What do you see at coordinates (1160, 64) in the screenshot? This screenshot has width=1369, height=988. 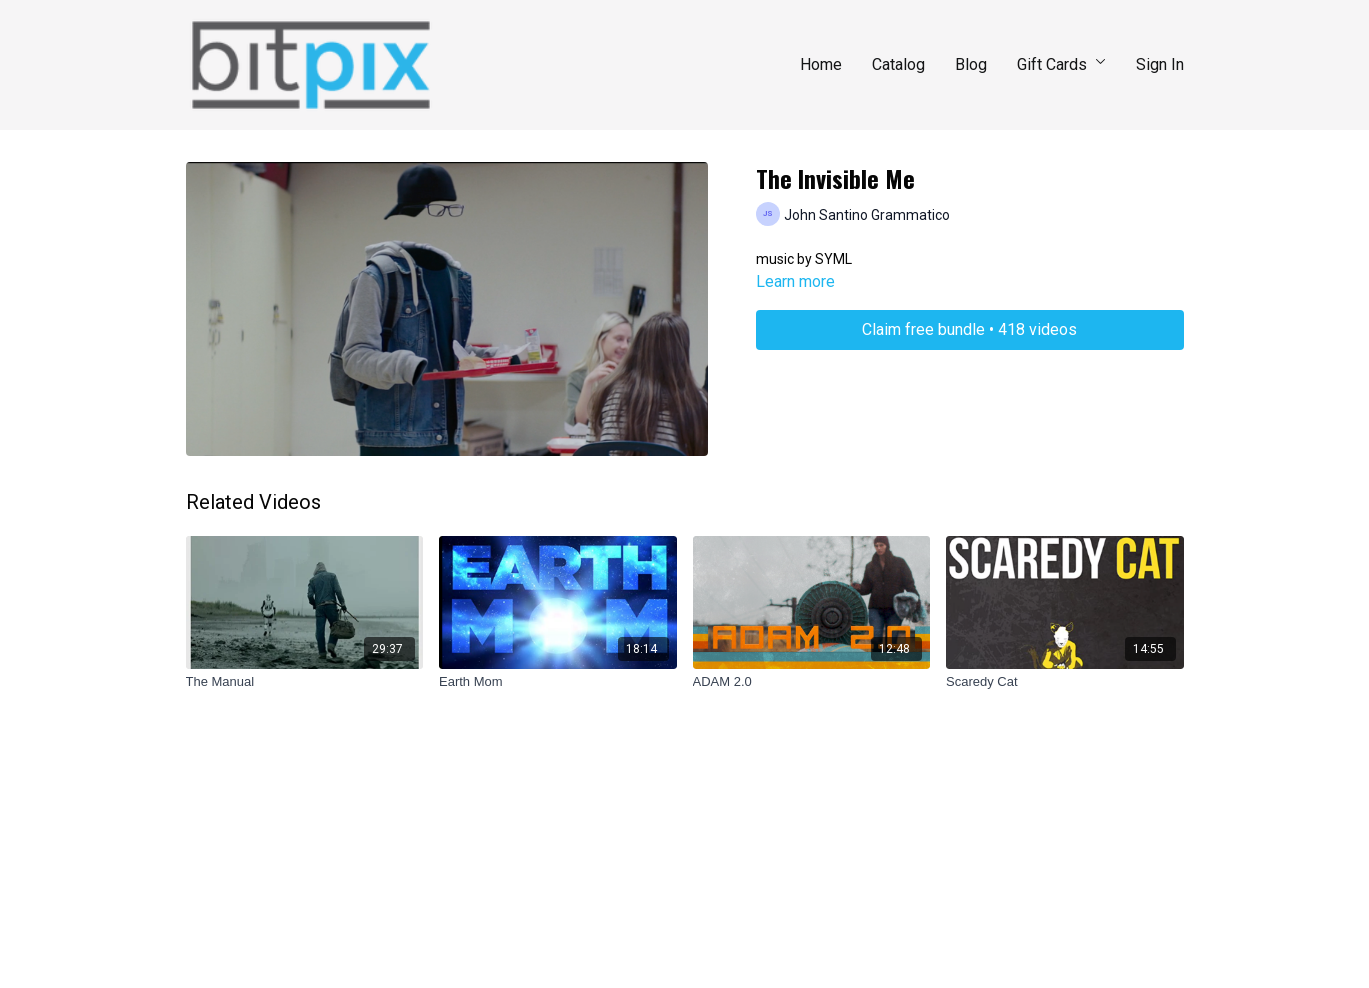 I see `Sign In` at bounding box center [1160, 64].